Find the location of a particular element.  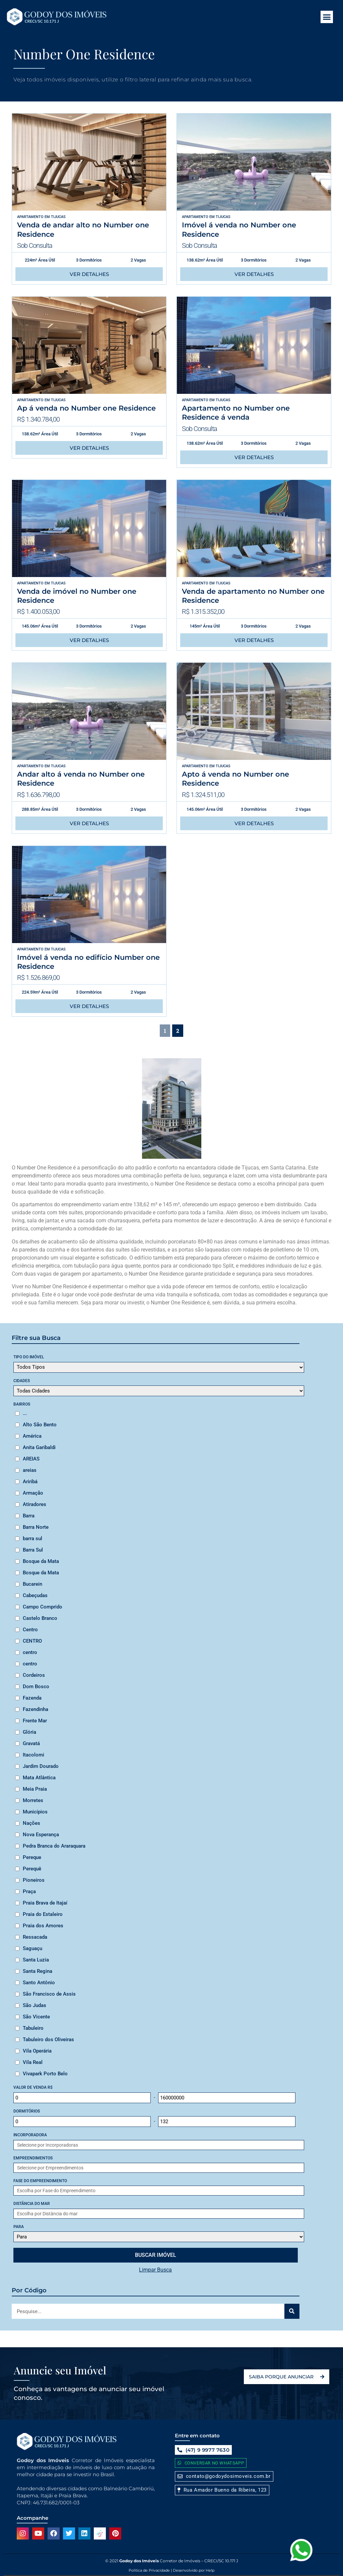

Ariribá is located at coordinates (30, 1481).